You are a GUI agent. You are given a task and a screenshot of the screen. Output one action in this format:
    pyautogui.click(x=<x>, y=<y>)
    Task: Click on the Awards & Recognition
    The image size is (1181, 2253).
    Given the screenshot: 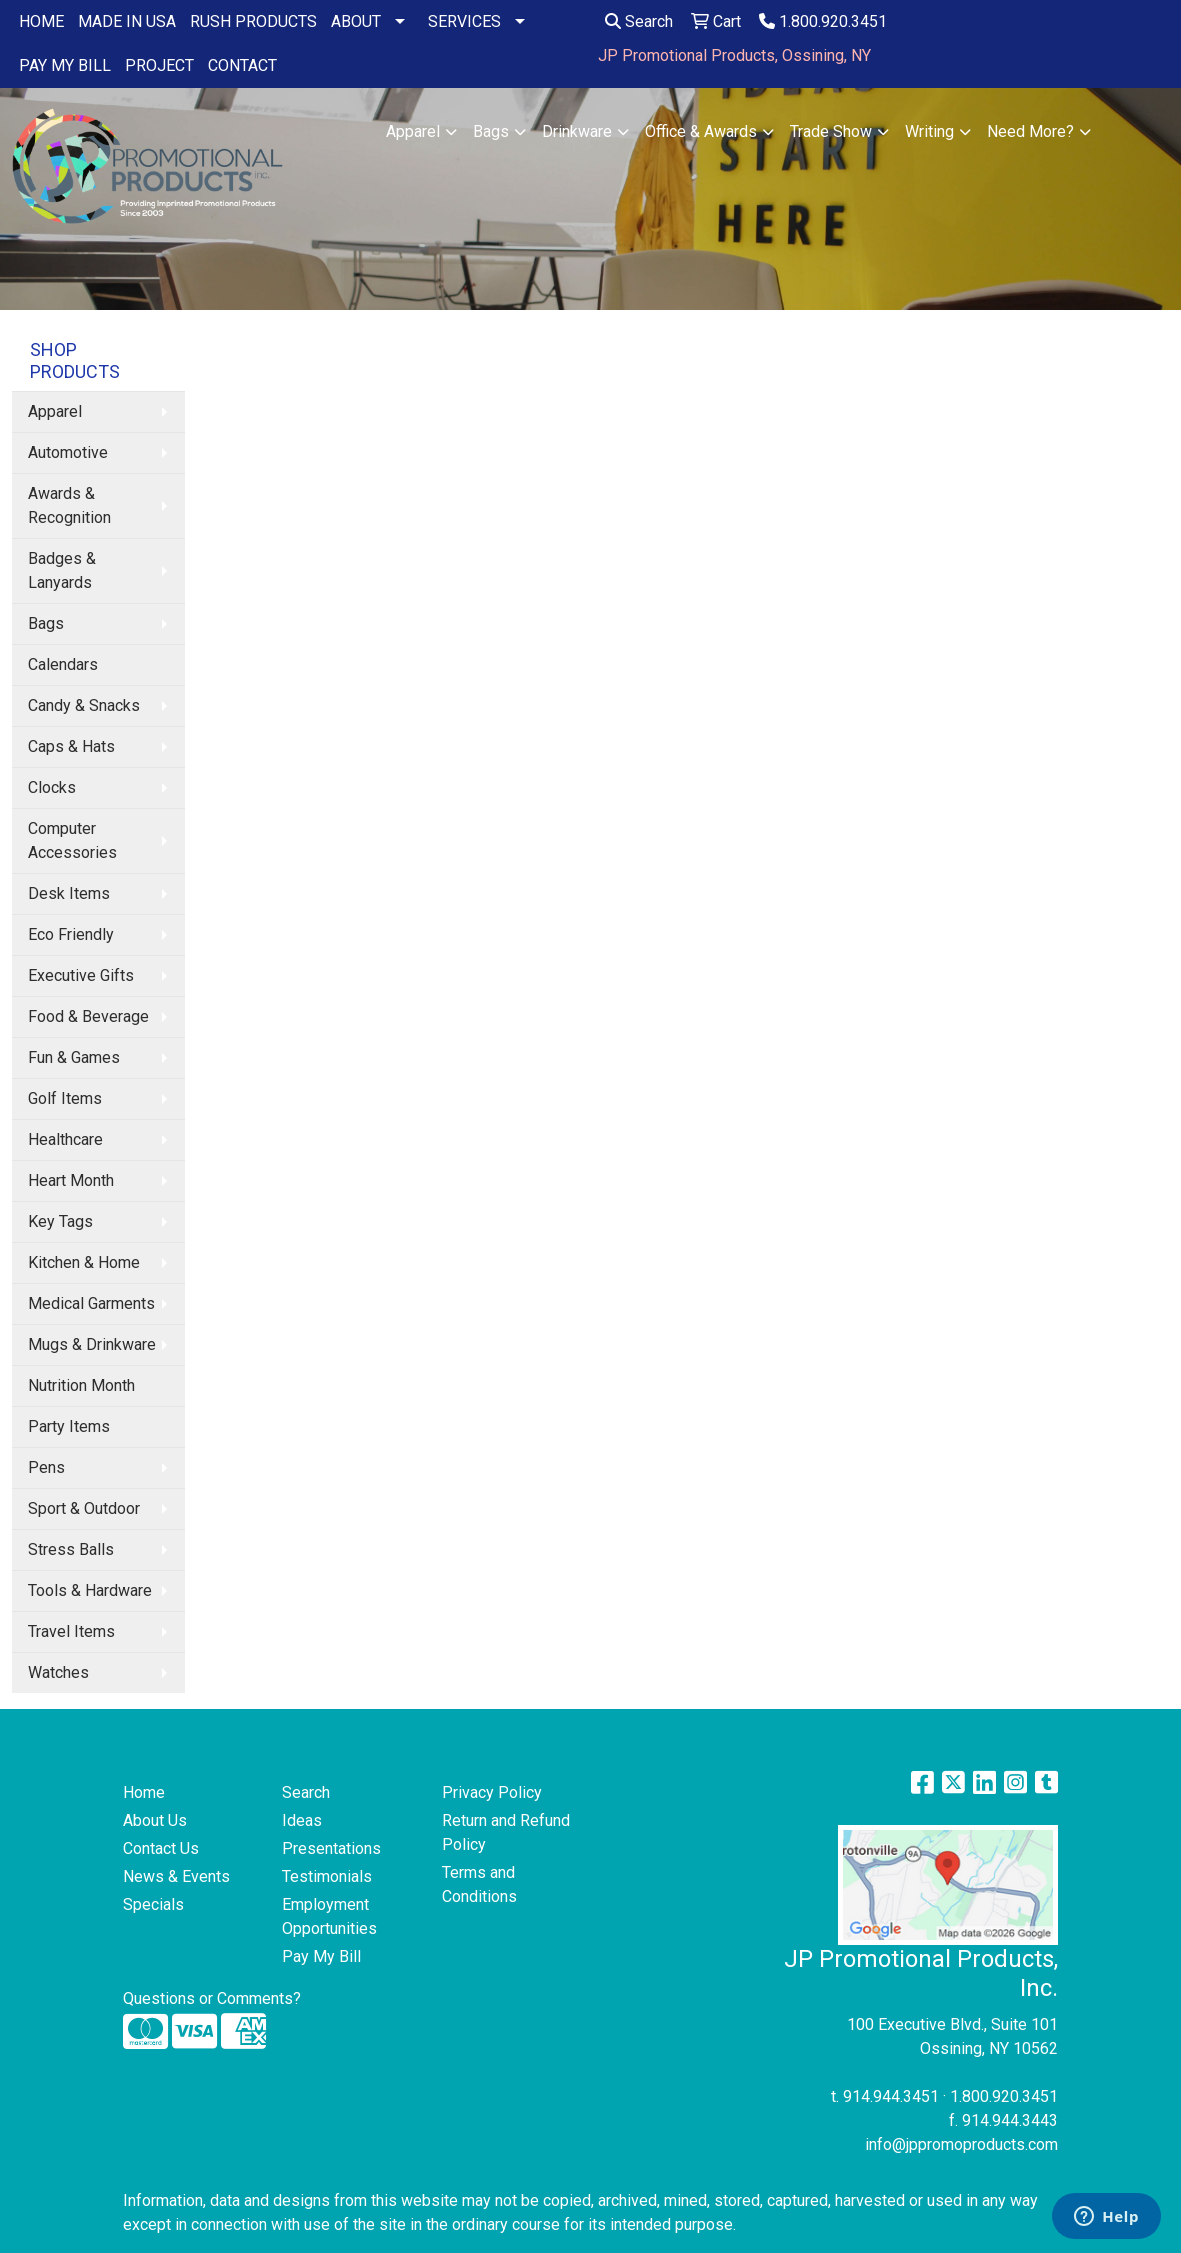 What is the action you would take?
    pyautogui.click(x=69, y=505)
    